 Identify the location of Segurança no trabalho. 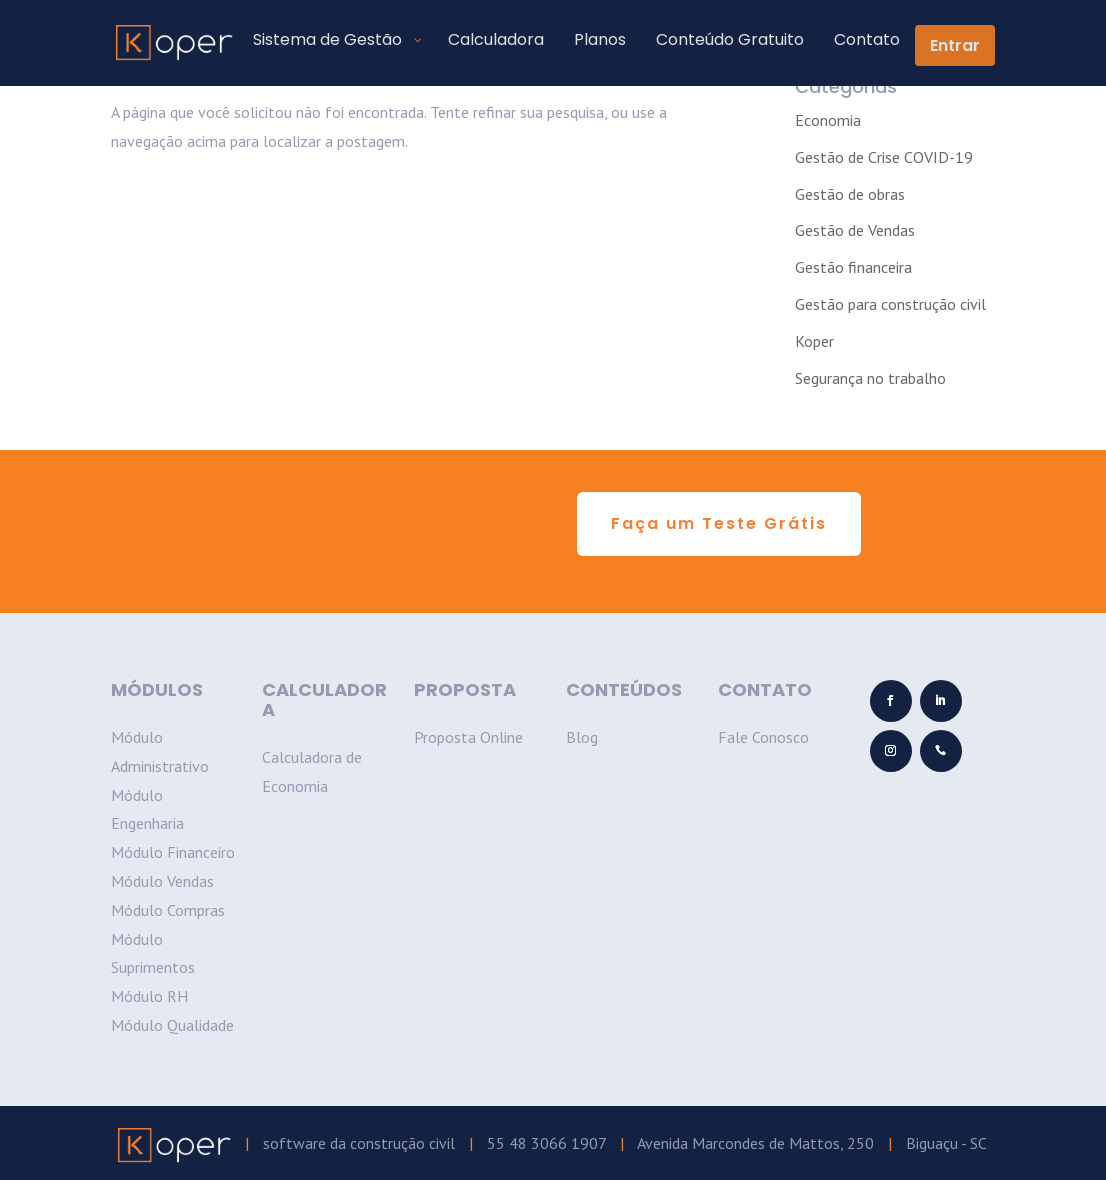
(870, 378).